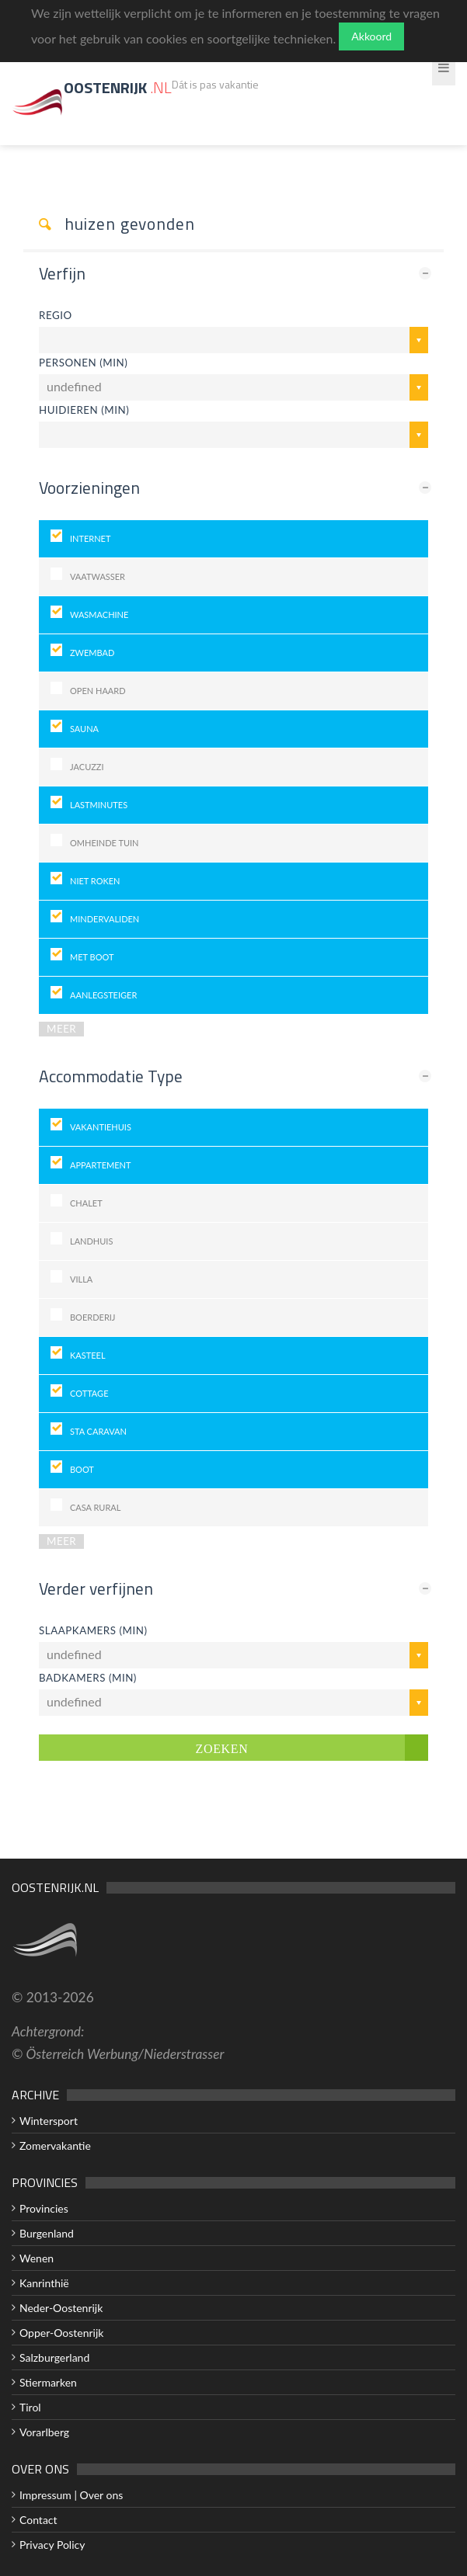  What do you see at coordinates (55, 2145) in the screenshot?
I see `Zomervakantie` at bounding box center [55, 2145].